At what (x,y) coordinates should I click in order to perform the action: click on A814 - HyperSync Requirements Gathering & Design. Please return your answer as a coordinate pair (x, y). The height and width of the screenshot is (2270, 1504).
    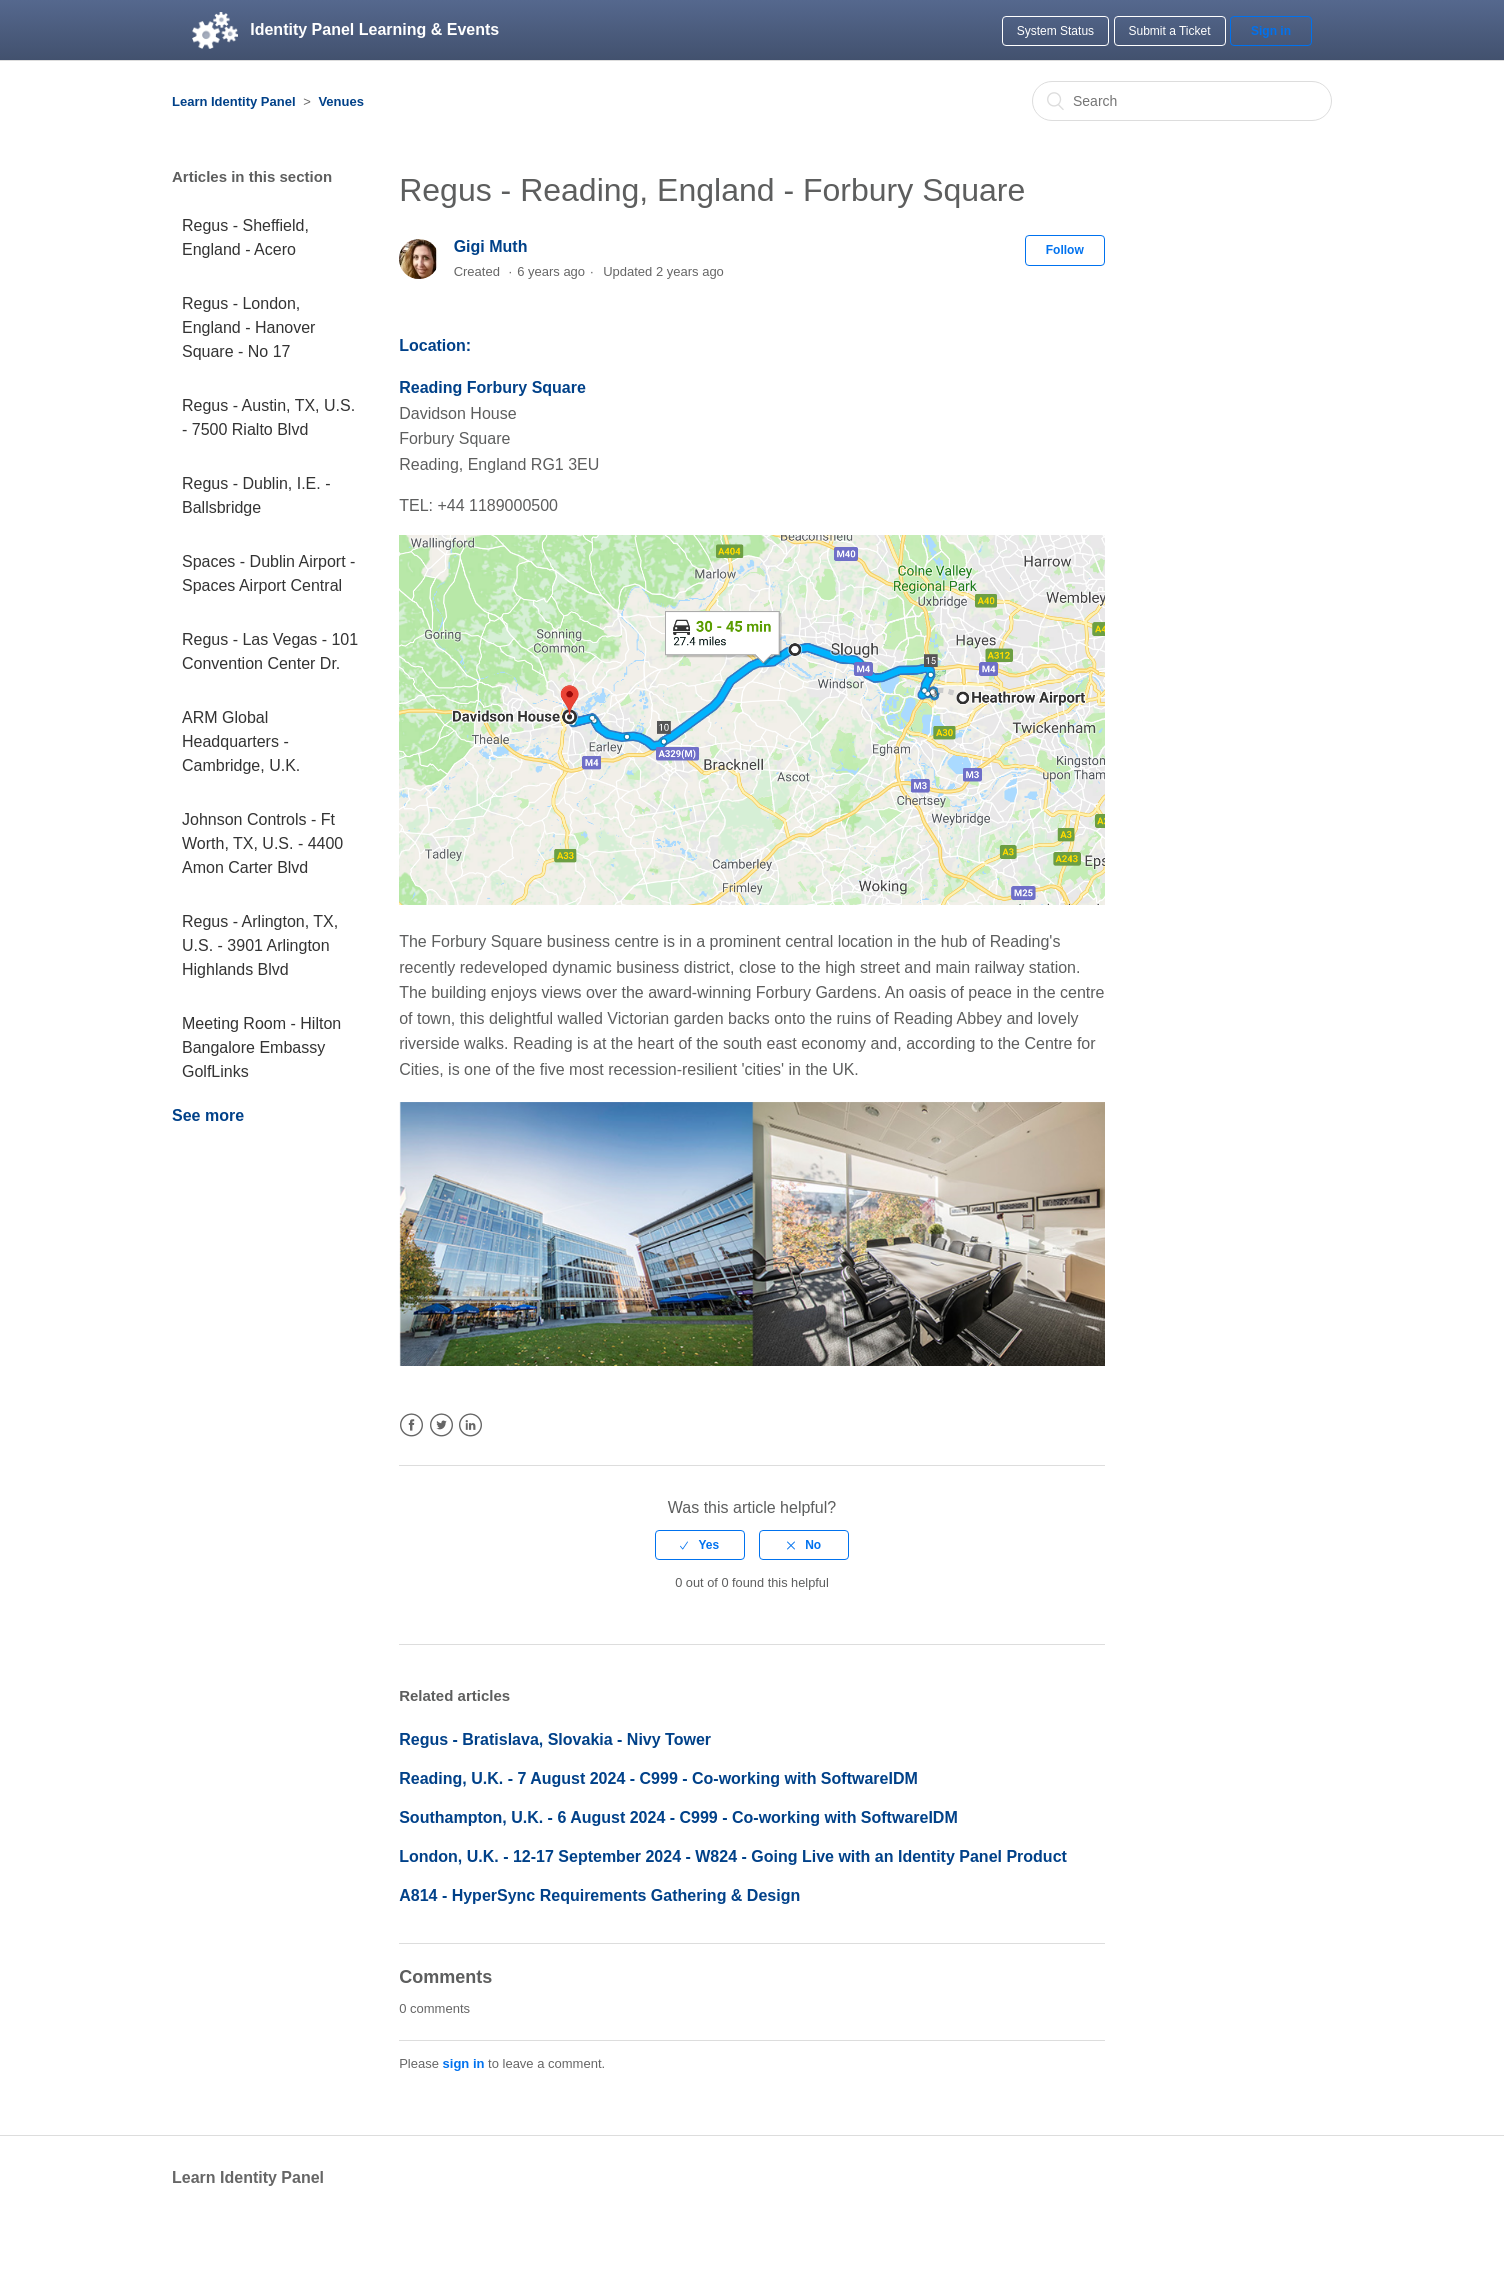
    Looking at the image, I should click on (599, 1895).